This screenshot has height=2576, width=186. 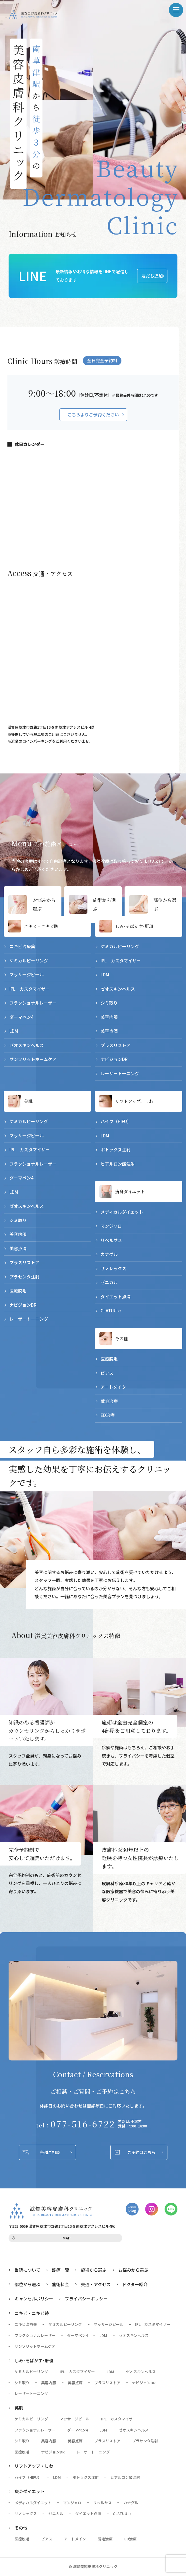 I want to click on ダーマペン4, so click(x=21, y=1017).